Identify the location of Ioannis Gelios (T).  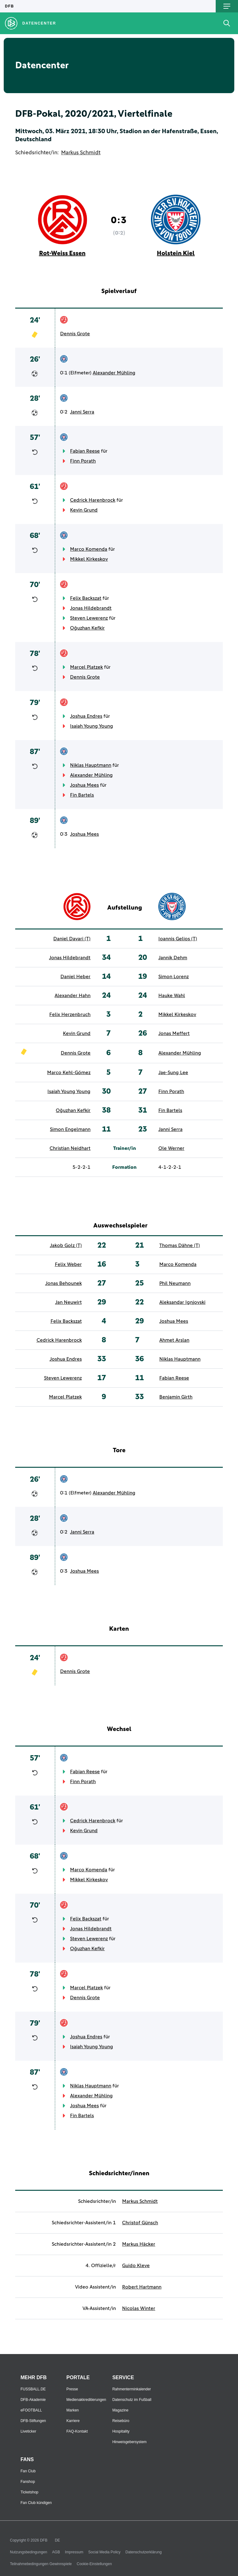
(177, 938).